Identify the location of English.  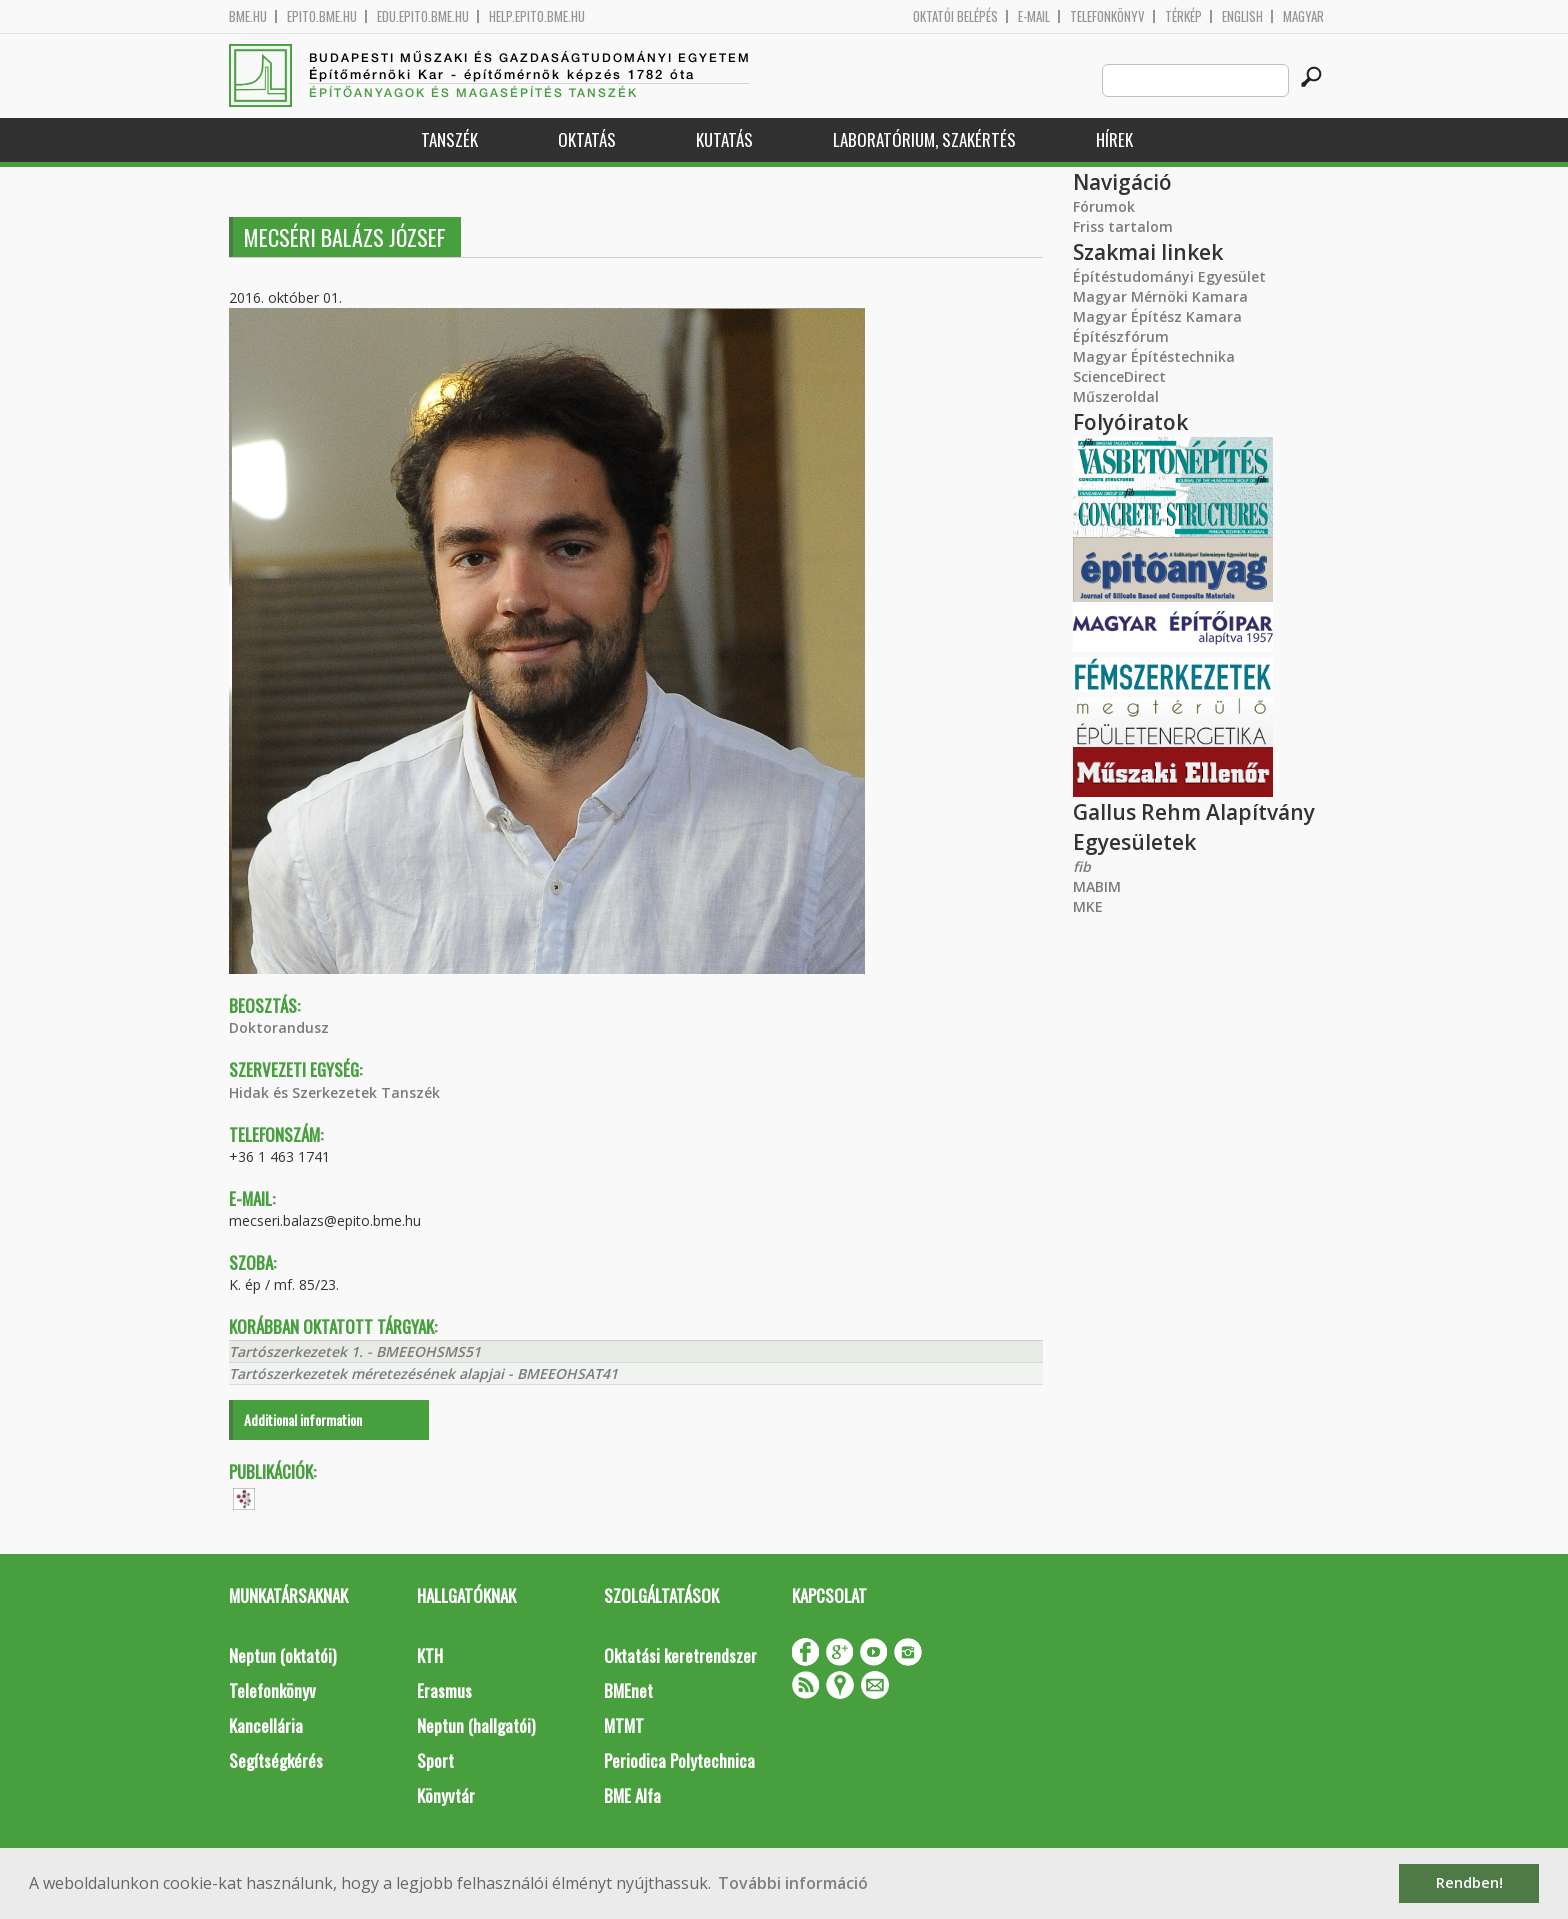
(1242, 16).